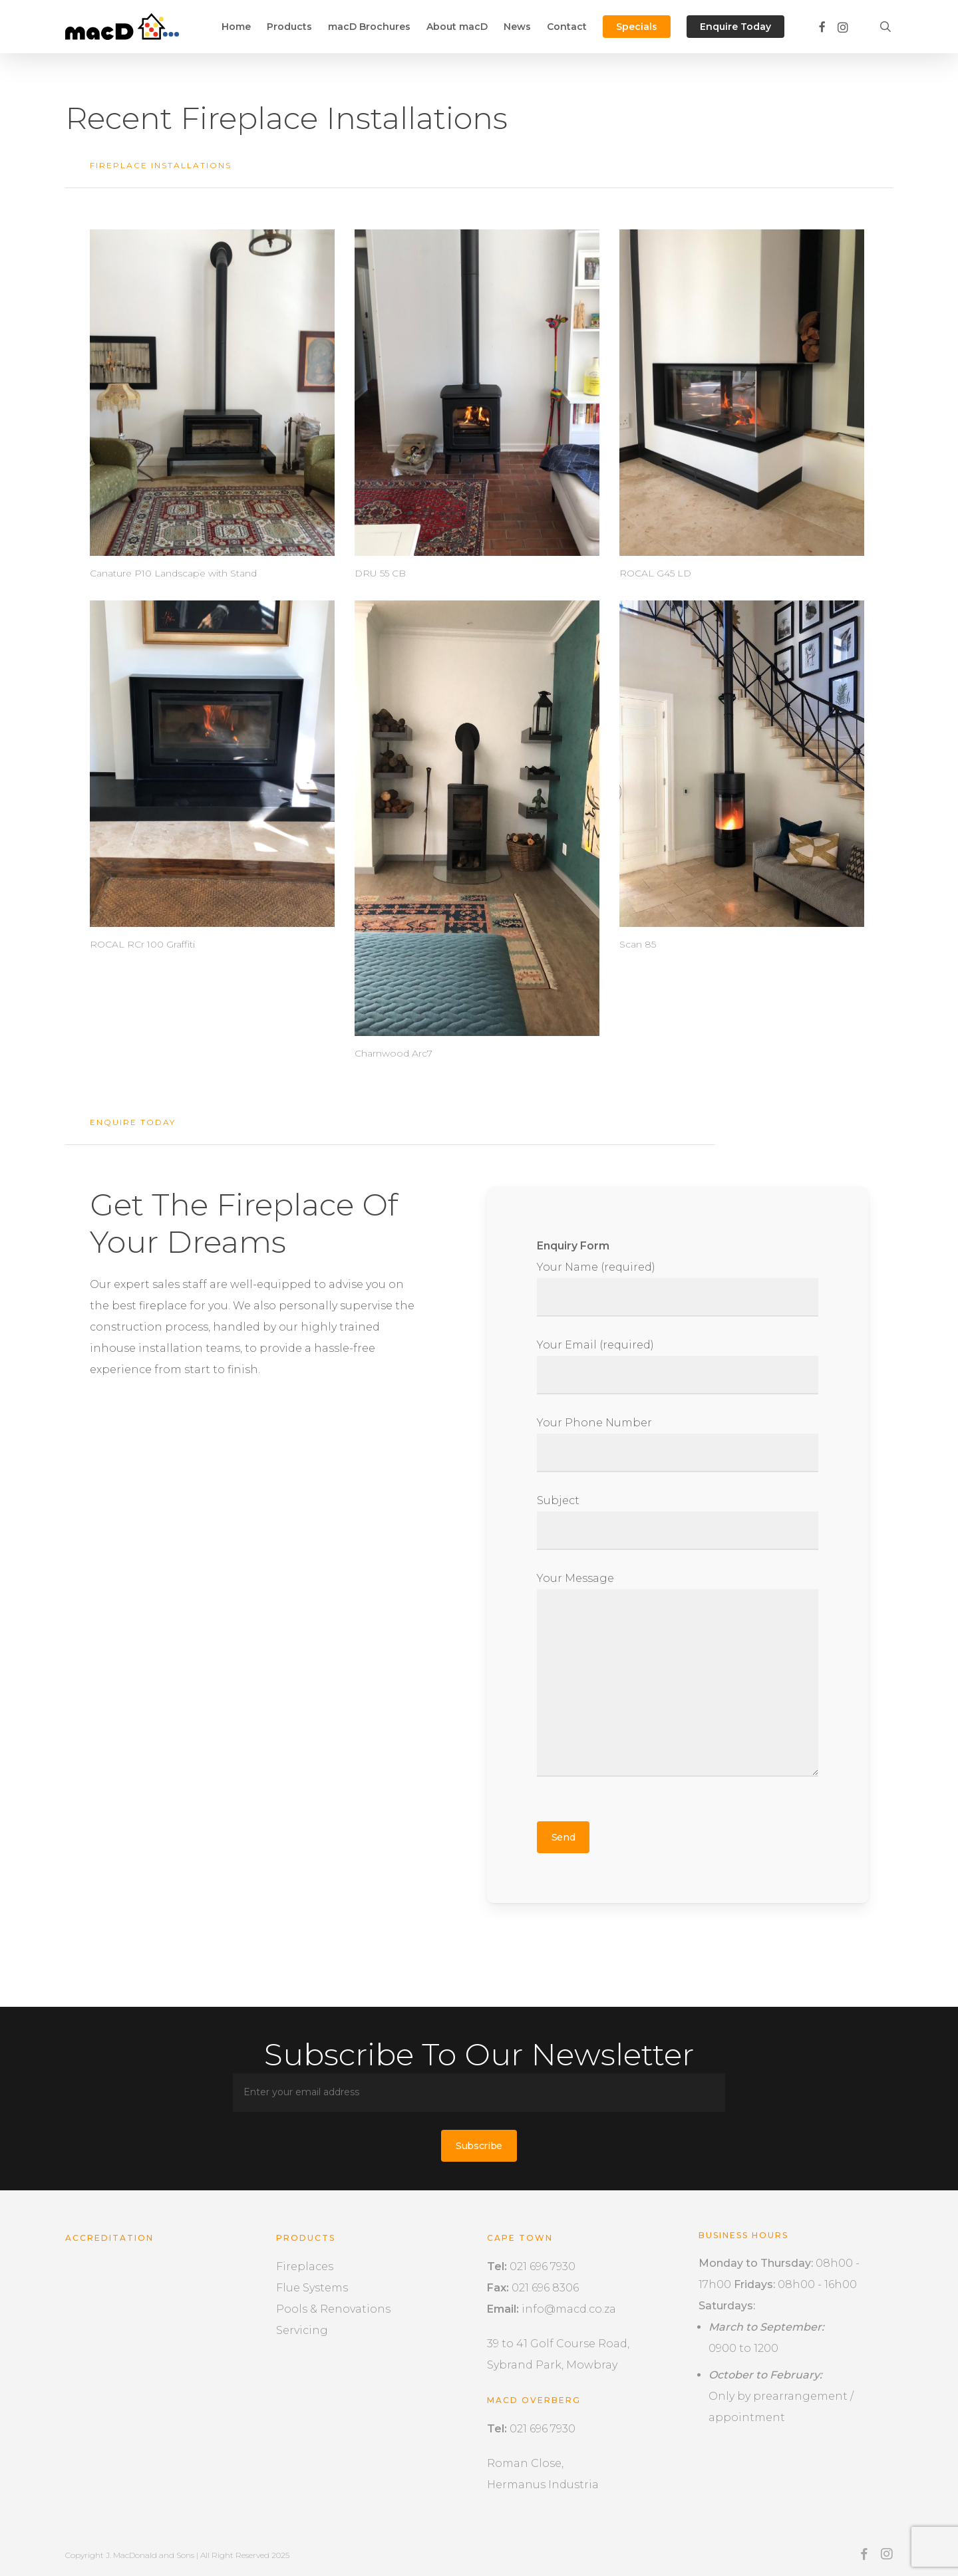  I want to click on Fireplaces, so click(304, 2266).